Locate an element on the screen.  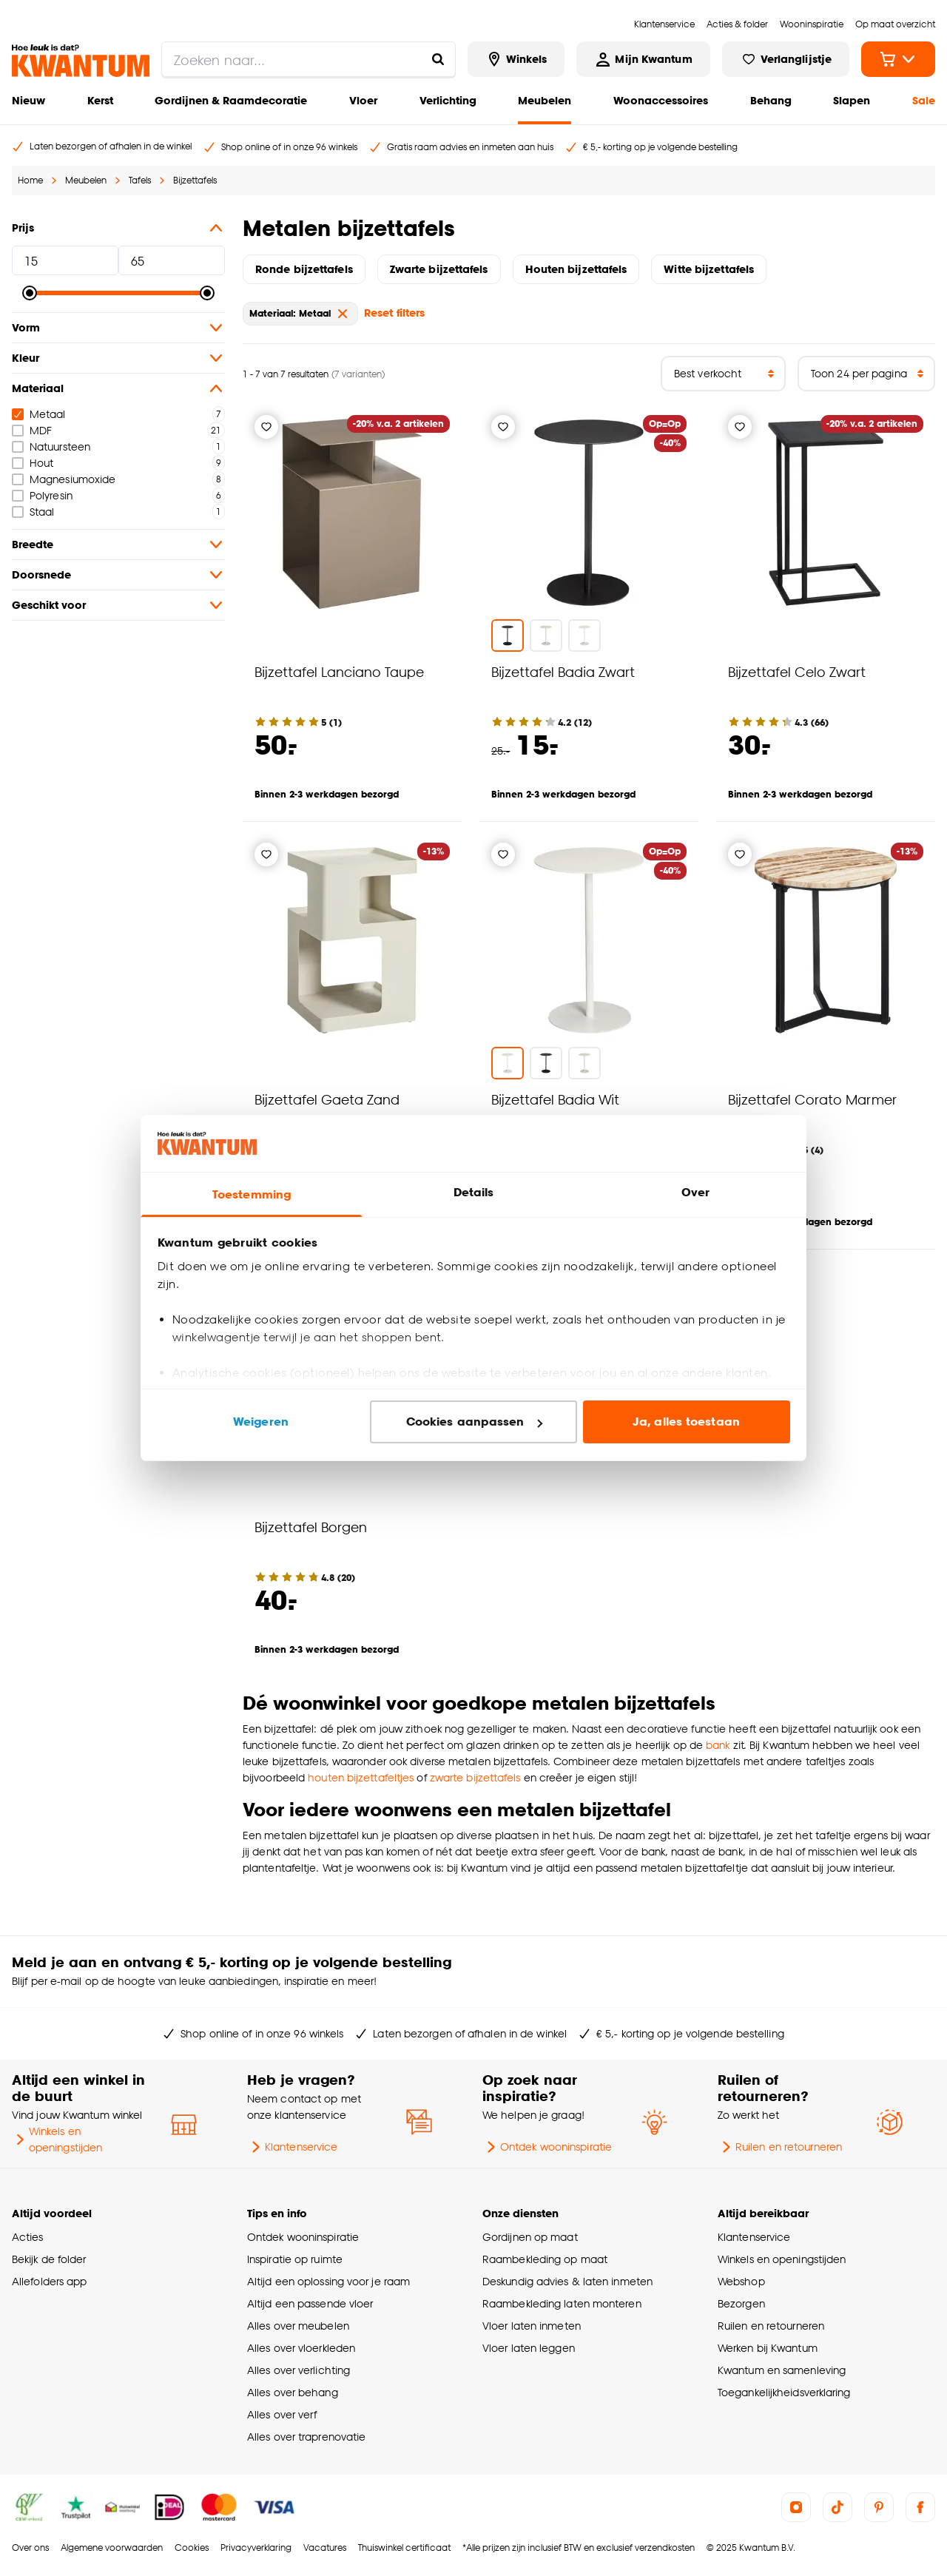
houten bijzettafeltjes is located at coordinates (361, 1777).